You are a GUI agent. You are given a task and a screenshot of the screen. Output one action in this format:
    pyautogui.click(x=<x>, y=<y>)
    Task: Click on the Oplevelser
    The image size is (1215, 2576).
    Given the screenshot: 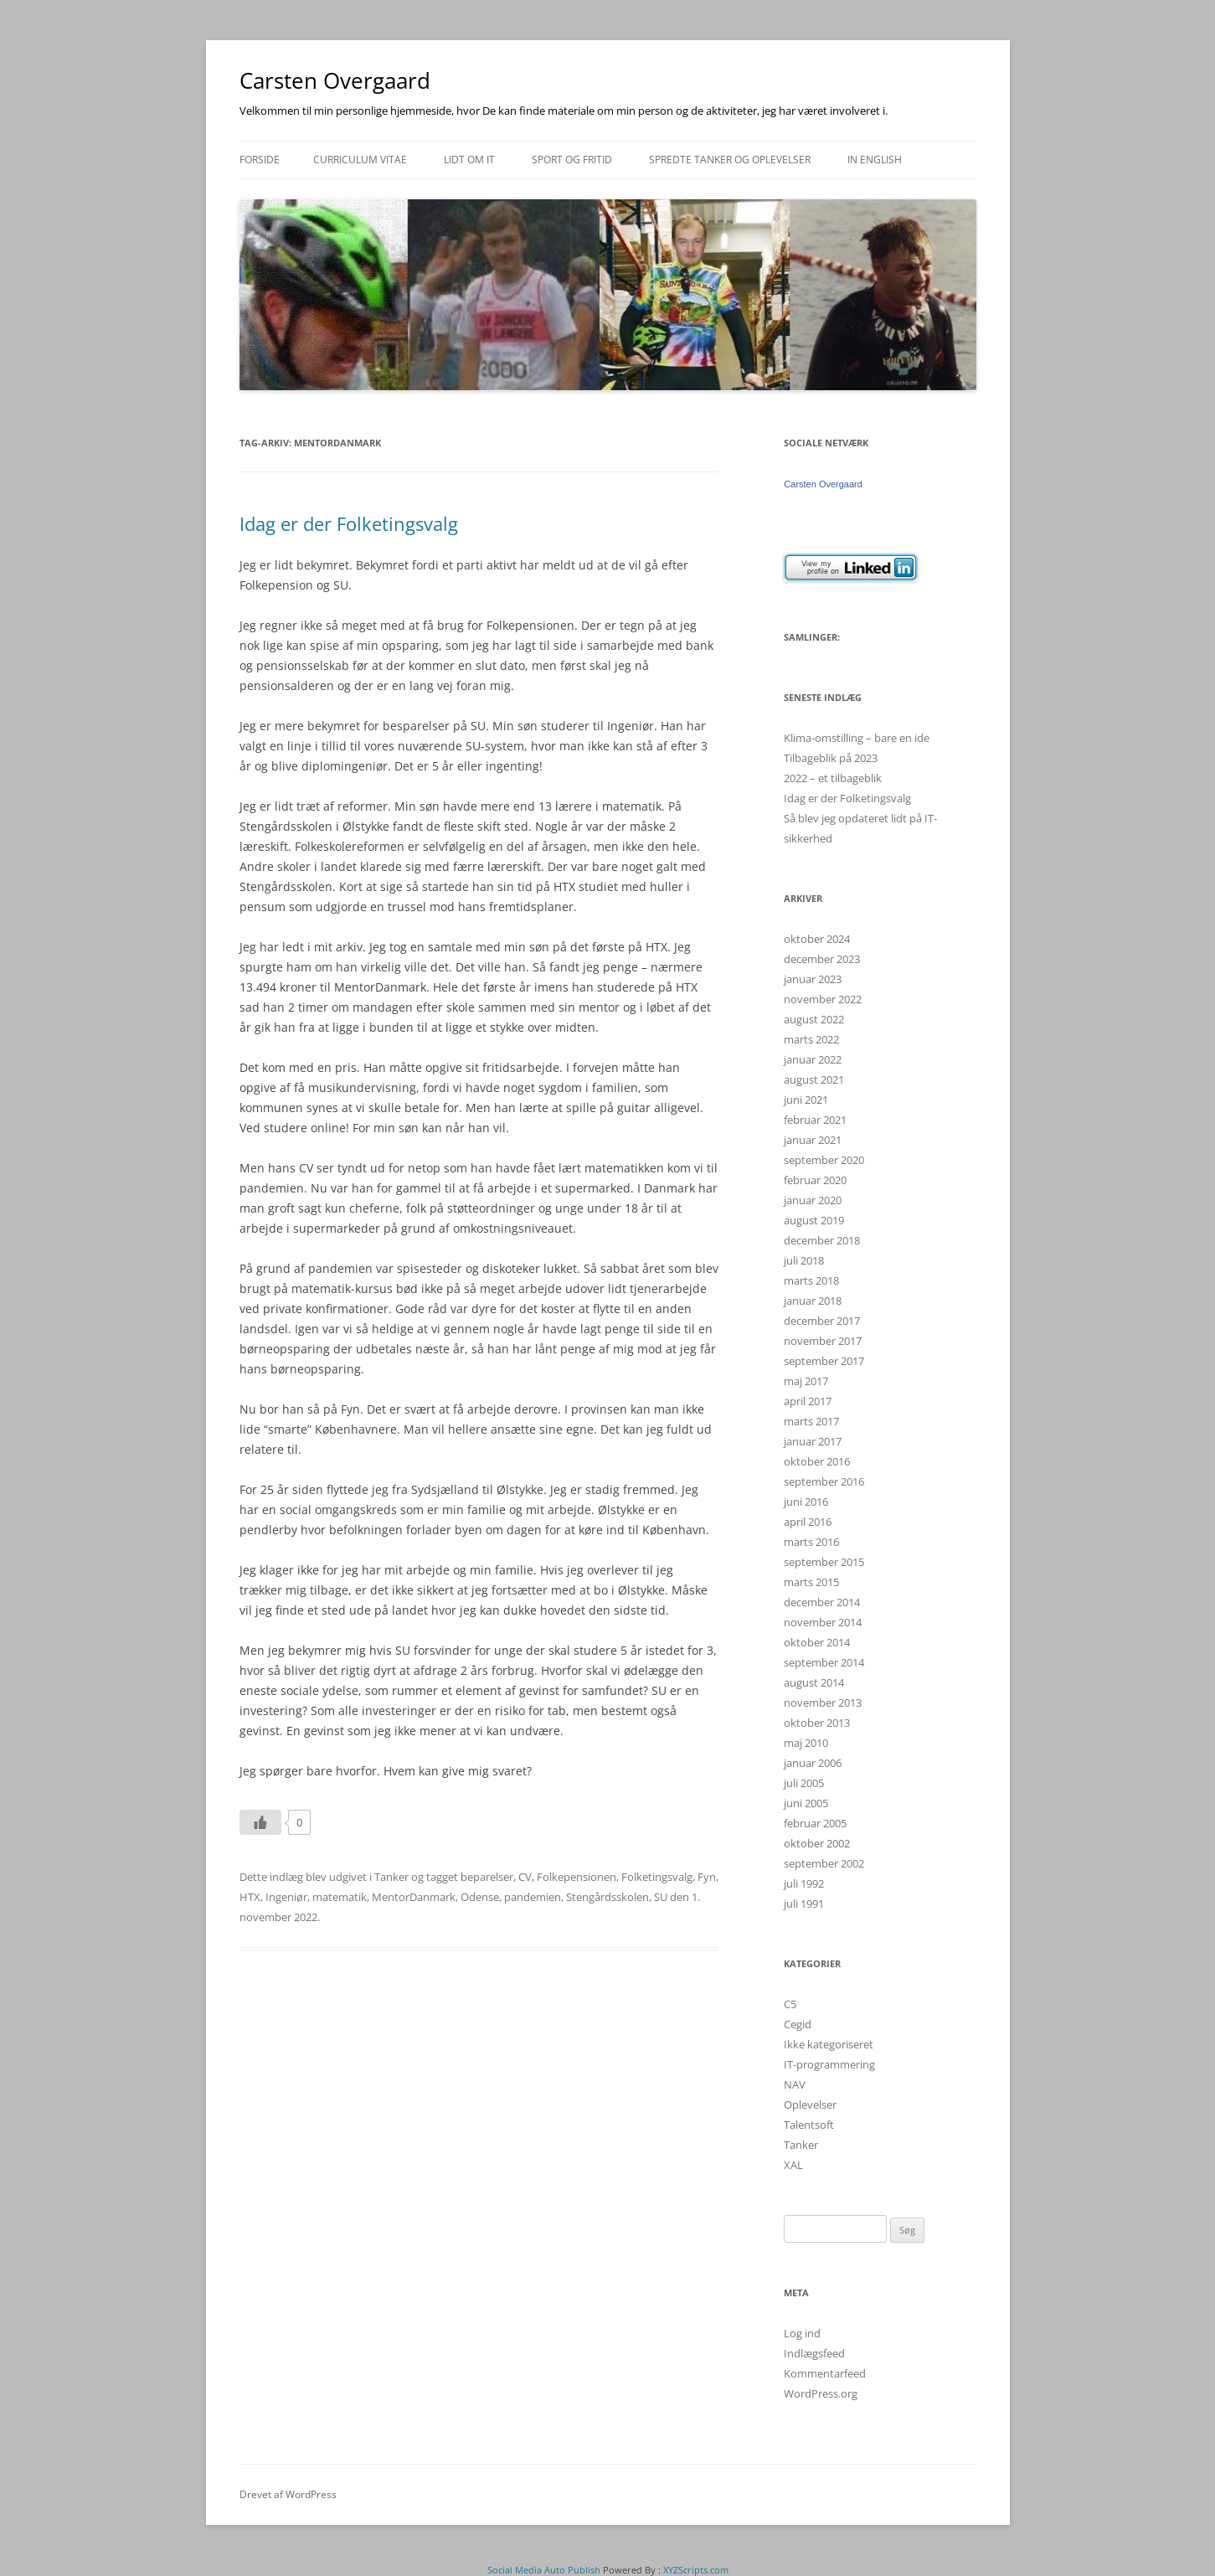 What is the action you would take?
    pyautogui.click(x=810, y=2104)
    